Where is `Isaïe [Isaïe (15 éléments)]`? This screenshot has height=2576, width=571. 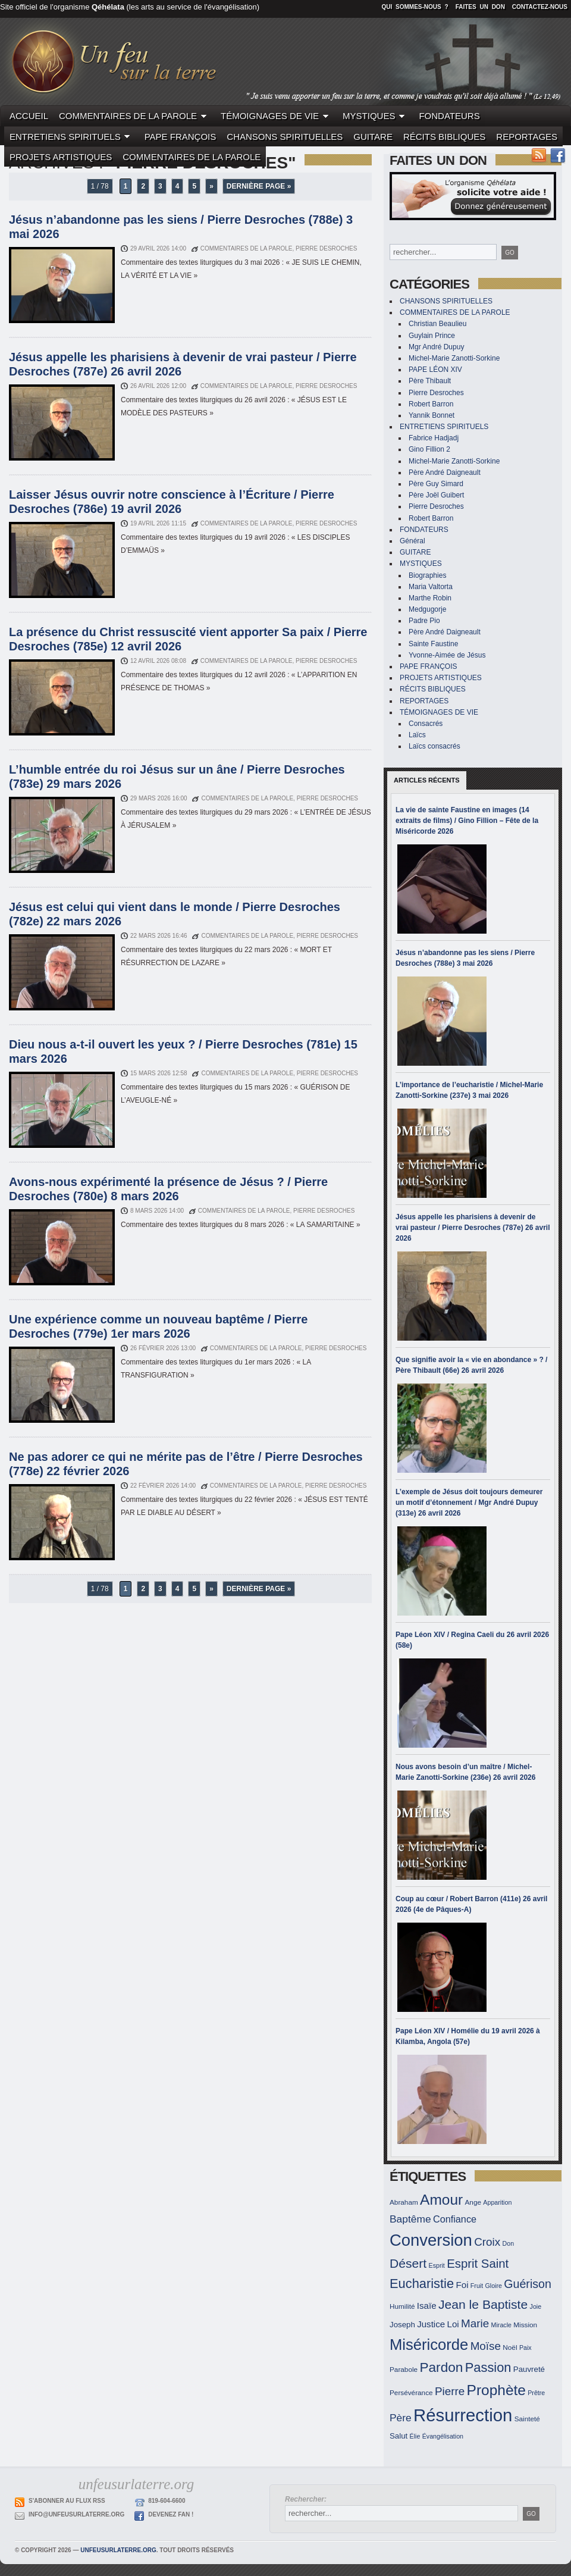
Isaïe [Isaïe (15 éléments)] is located at coordinates (427, 2305).